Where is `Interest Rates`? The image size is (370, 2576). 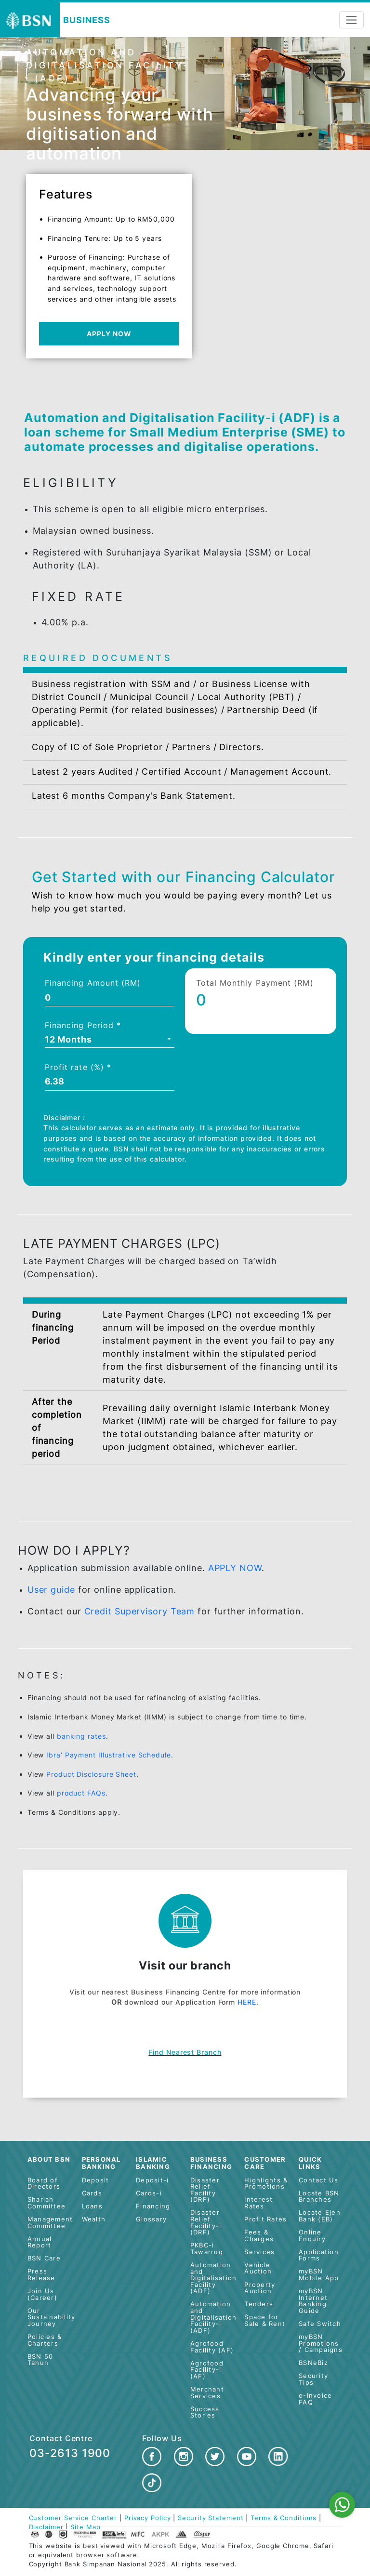
Interest Rates is located at coordinates (258, 2203).